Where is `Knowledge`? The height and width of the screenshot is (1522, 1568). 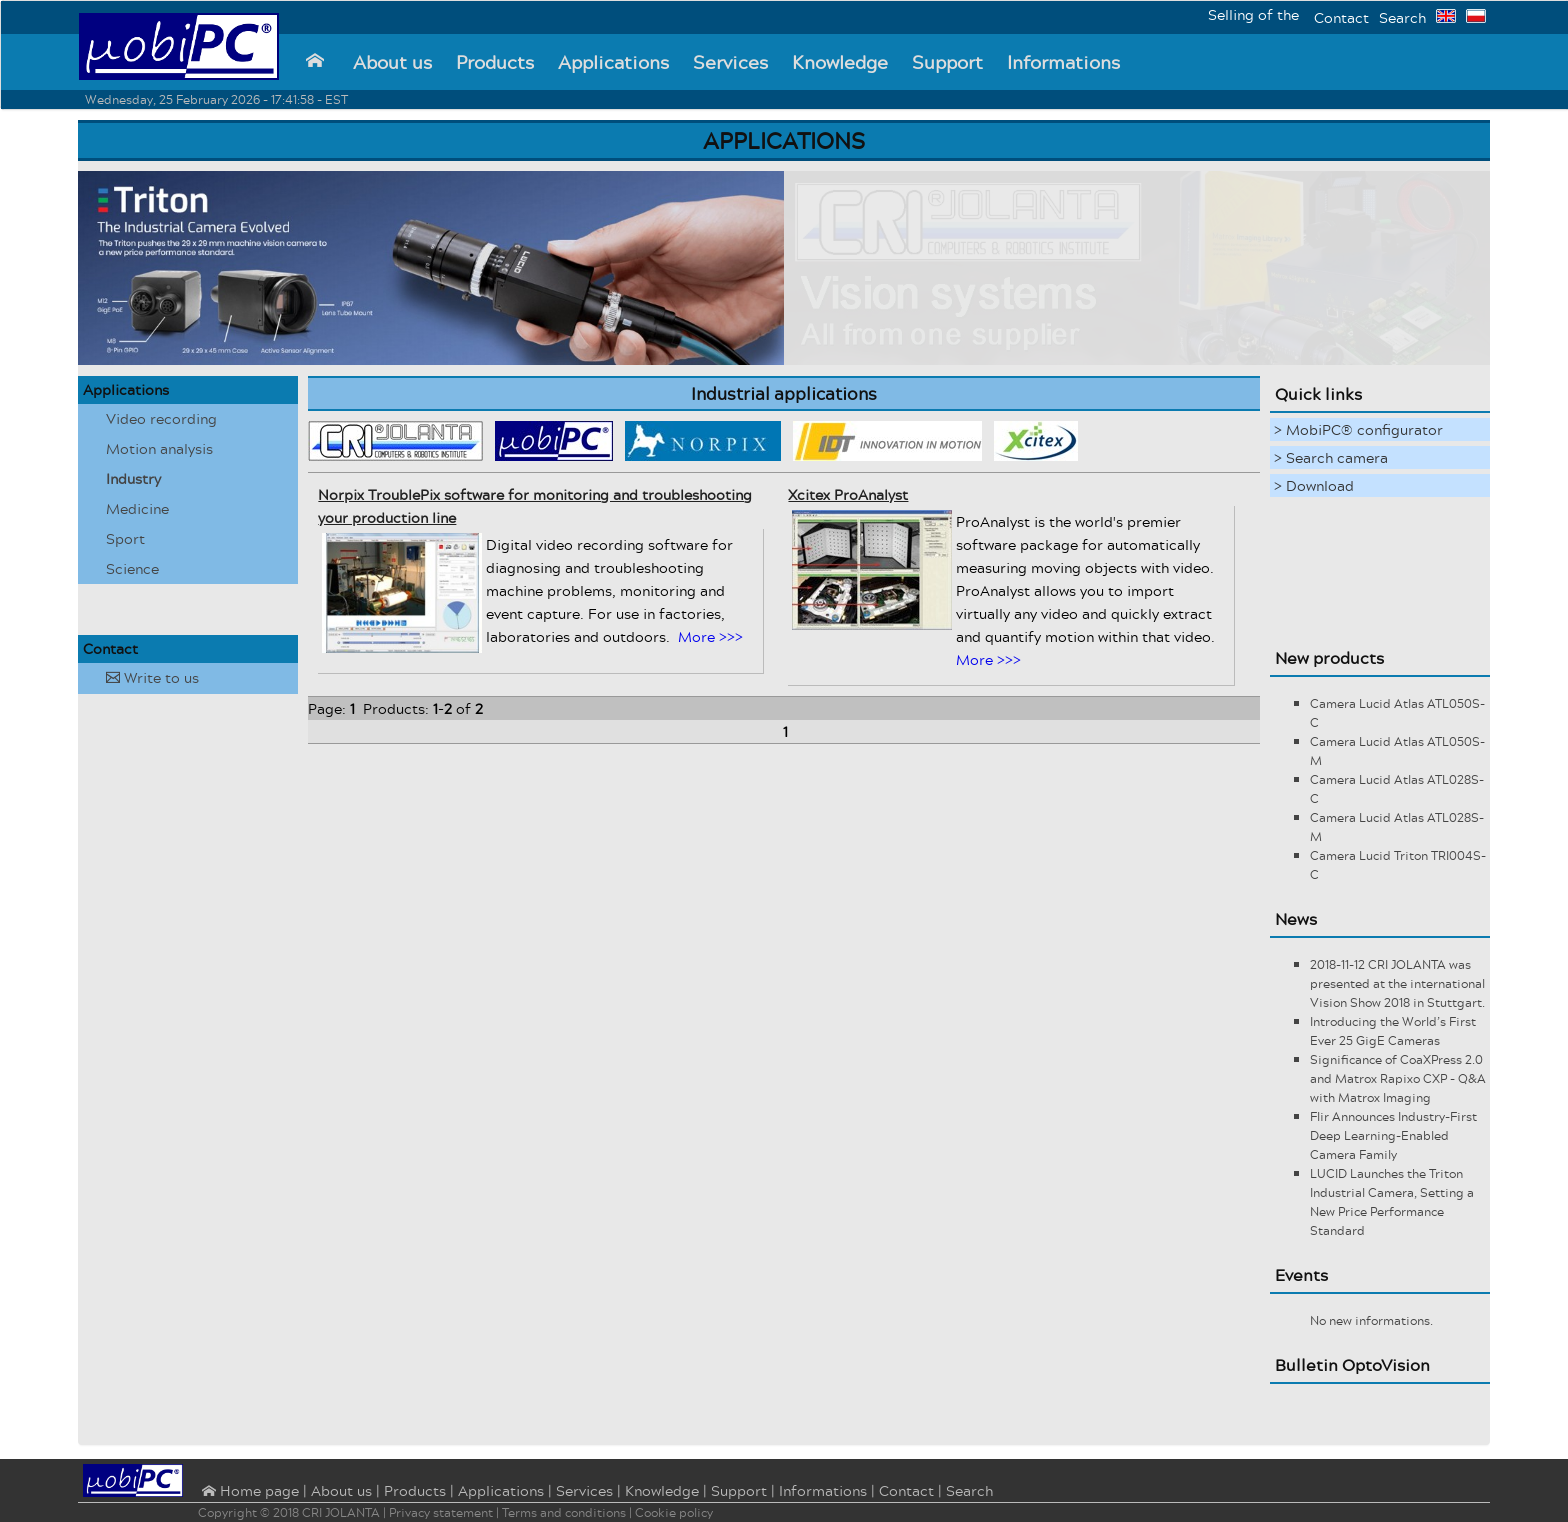 Knowledge is located at coordinates (840, 62).